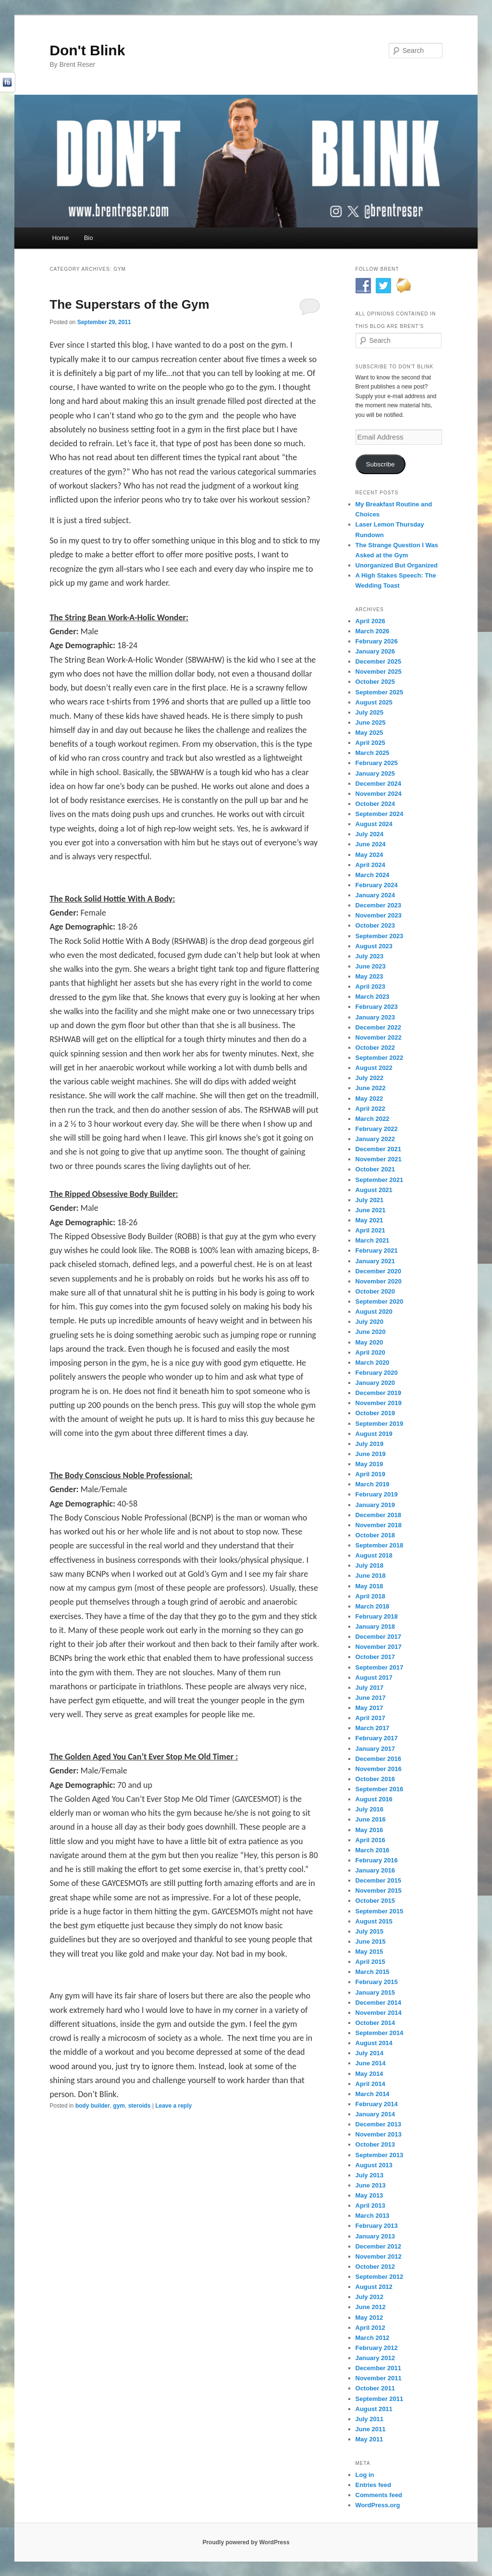 This screenshot has width=492, height=2576. I want to click on September 2013, so click(380, 2155).